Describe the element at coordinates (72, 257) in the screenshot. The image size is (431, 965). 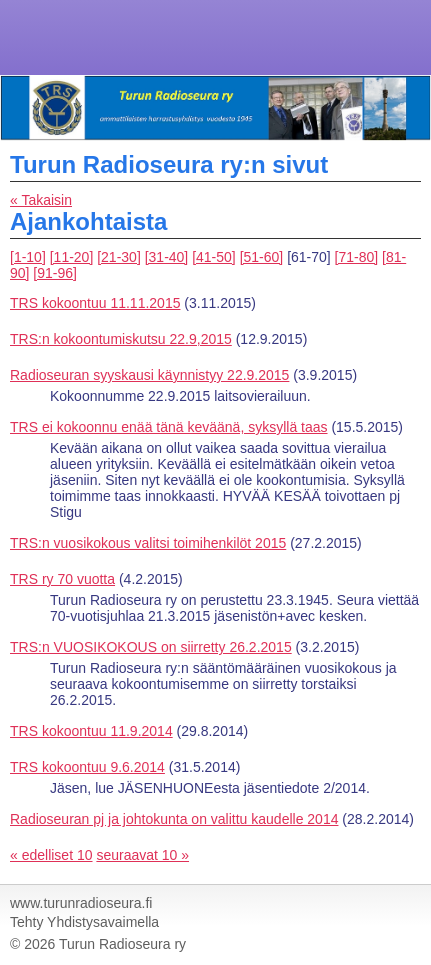
I see `[11-20]` at that location.